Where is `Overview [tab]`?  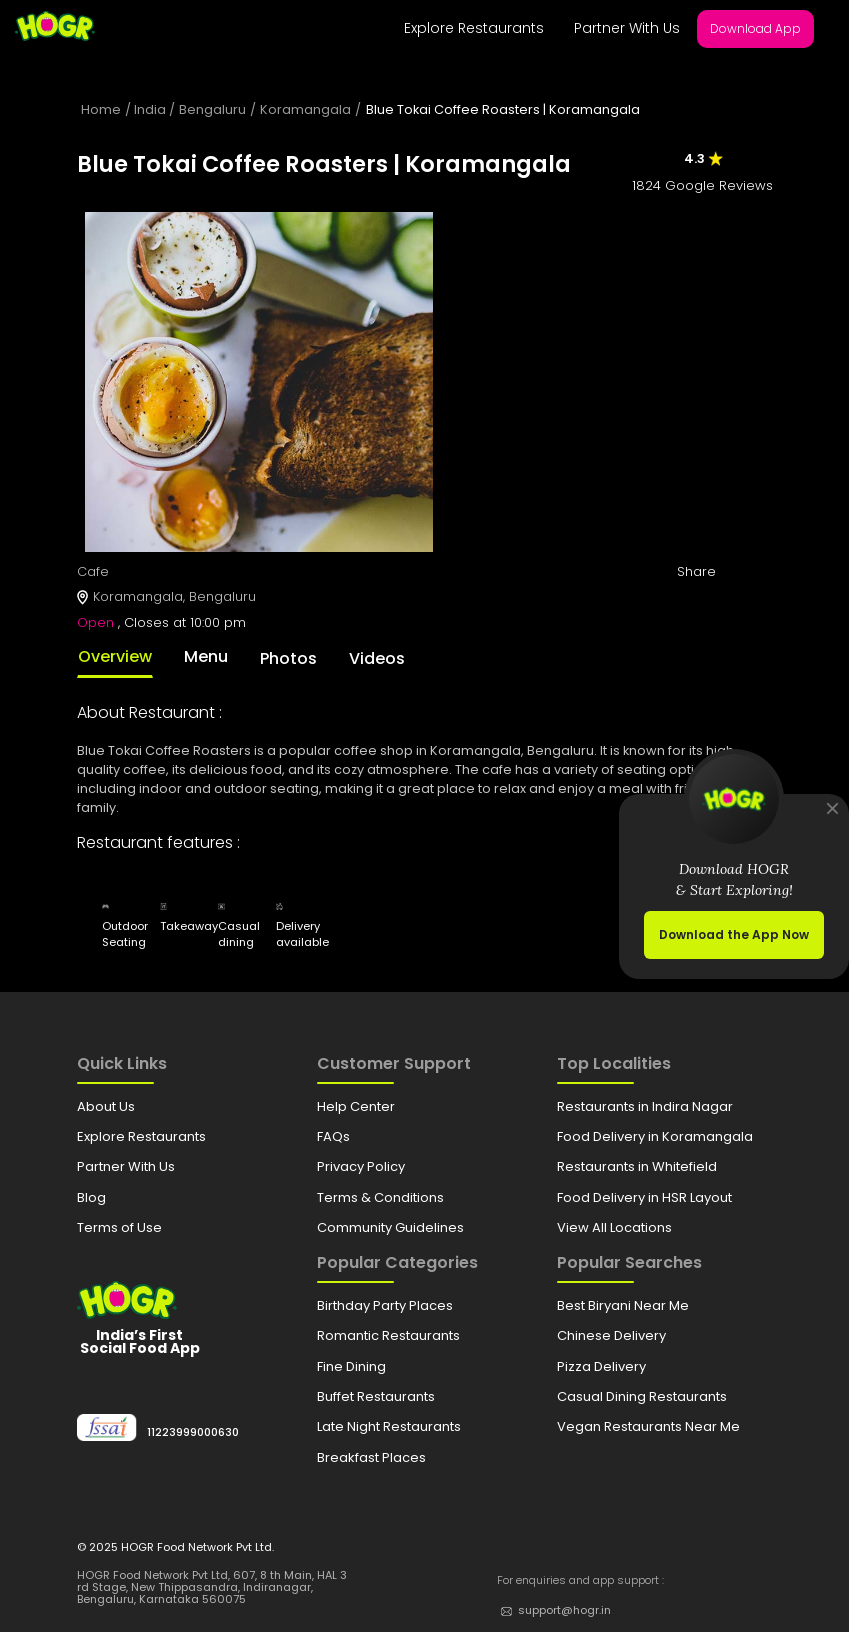 Overview [tab] is located at coordinates (115, 656).